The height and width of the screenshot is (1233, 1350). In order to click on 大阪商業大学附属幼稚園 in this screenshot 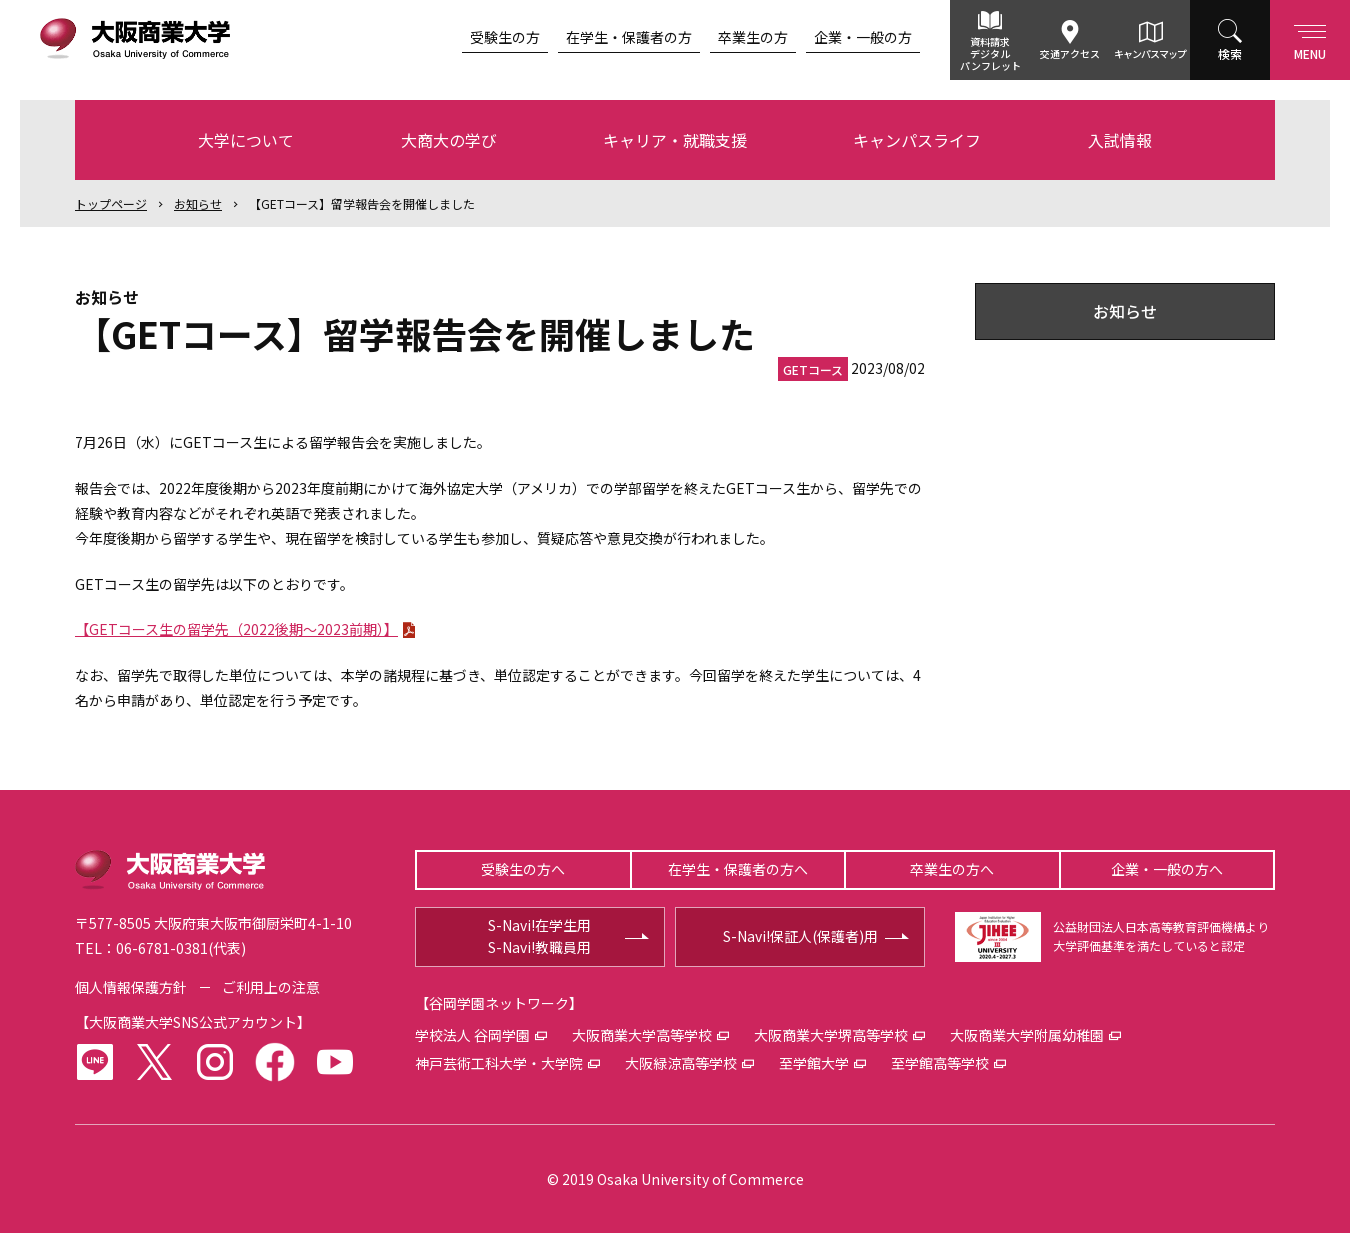, I will do `click(1027, 1035)`.